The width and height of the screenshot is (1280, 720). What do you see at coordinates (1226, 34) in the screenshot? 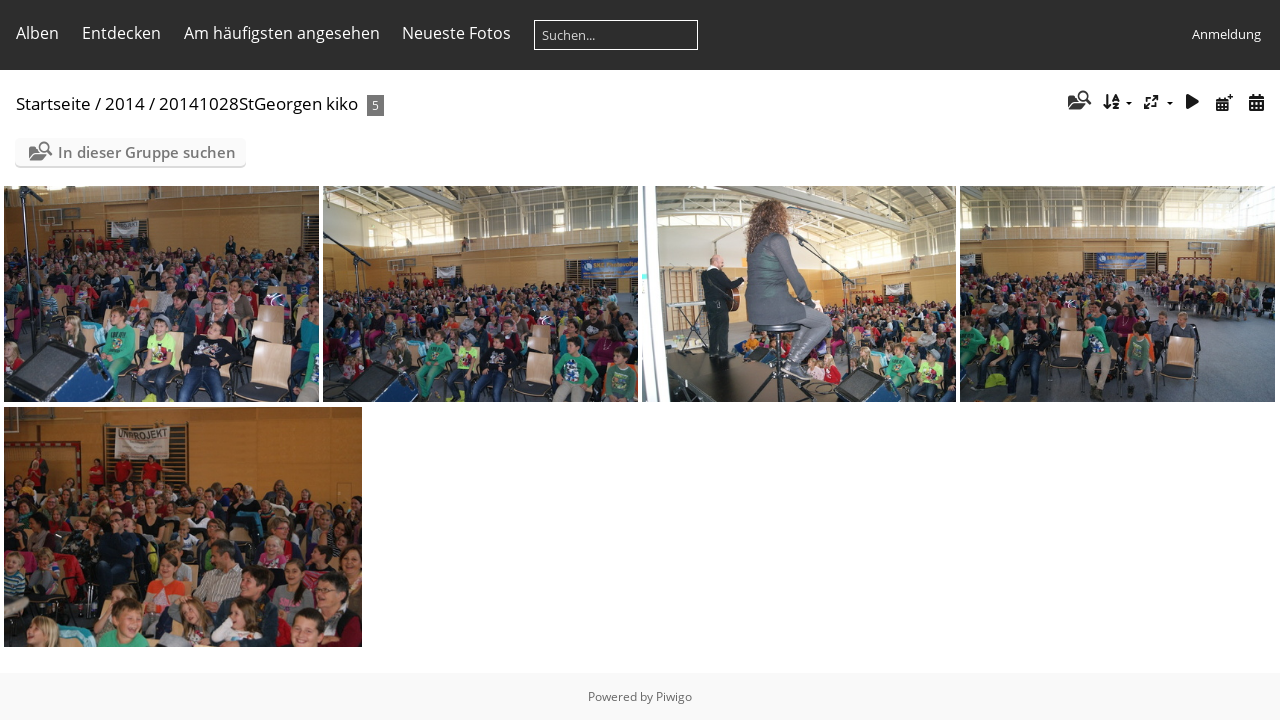
I see `Anmeldung` at bounding box center [1226, 34].